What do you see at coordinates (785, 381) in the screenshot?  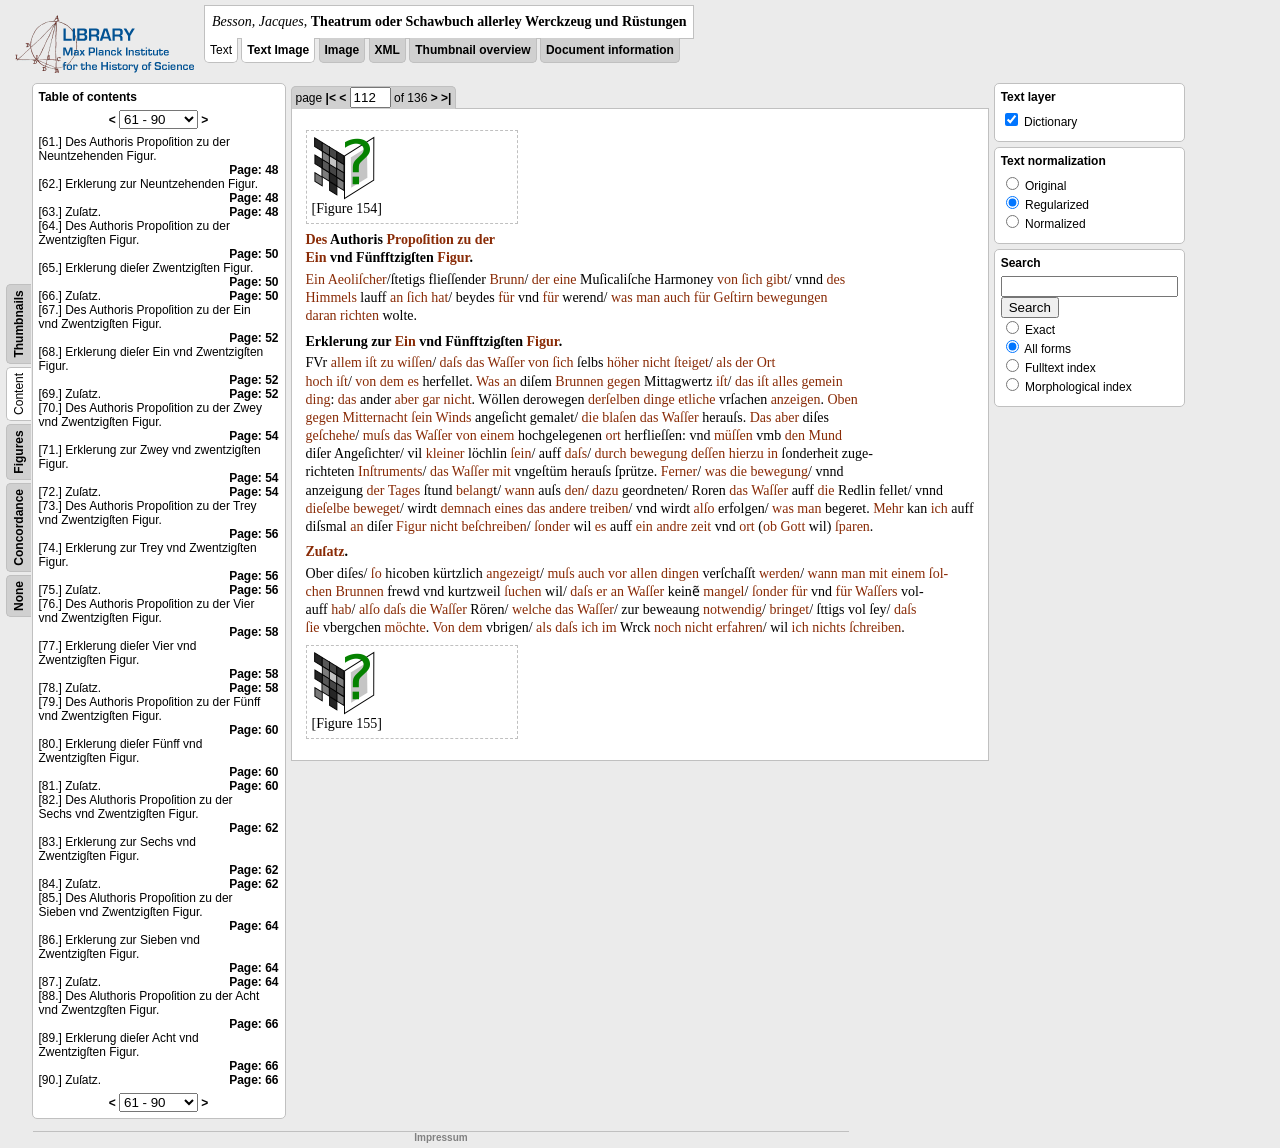 I see `alles` at bounding box center [785, 381].